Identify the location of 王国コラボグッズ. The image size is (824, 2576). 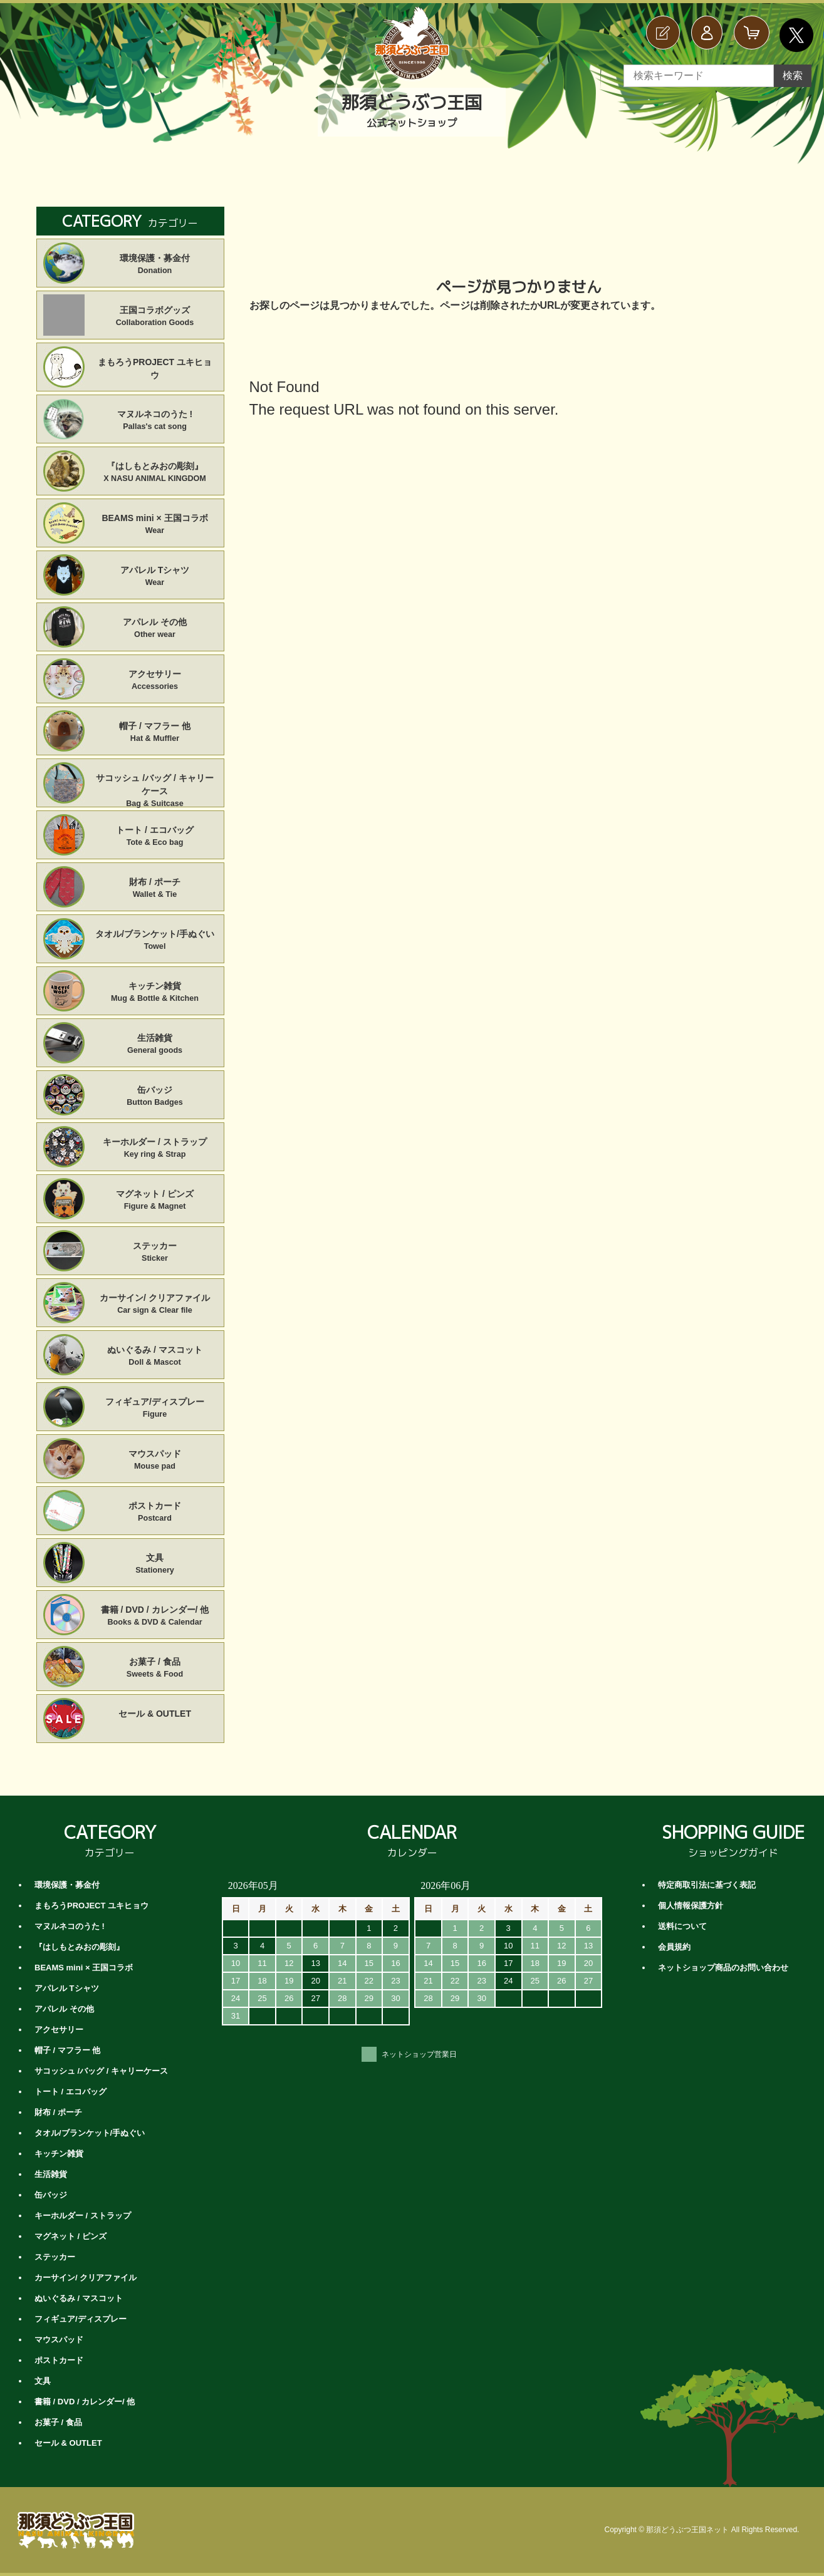
(155, 317).